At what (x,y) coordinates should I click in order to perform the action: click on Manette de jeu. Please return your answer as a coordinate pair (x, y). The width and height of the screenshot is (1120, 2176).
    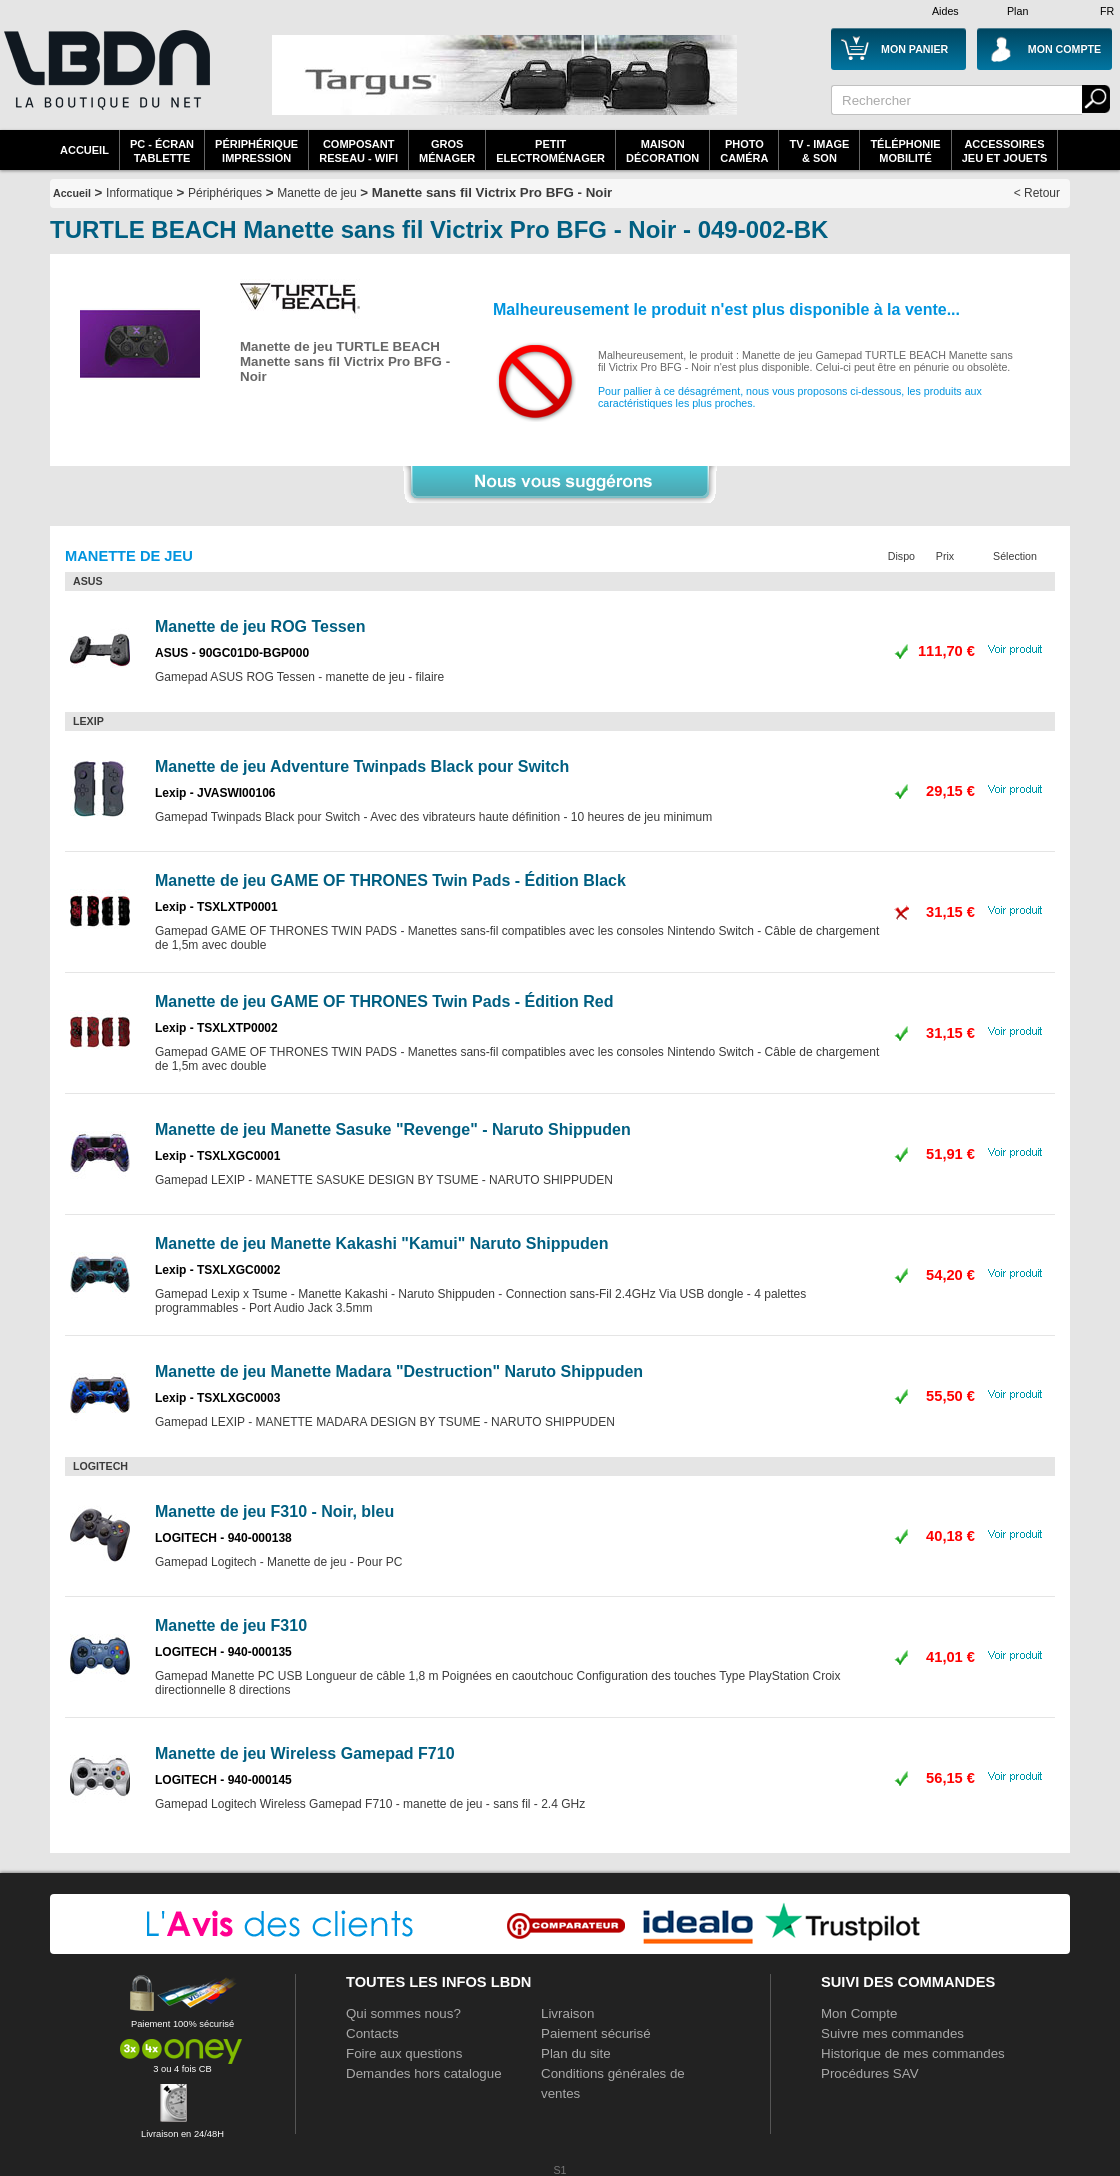
    Looking at the image, I should click on (316, 193).